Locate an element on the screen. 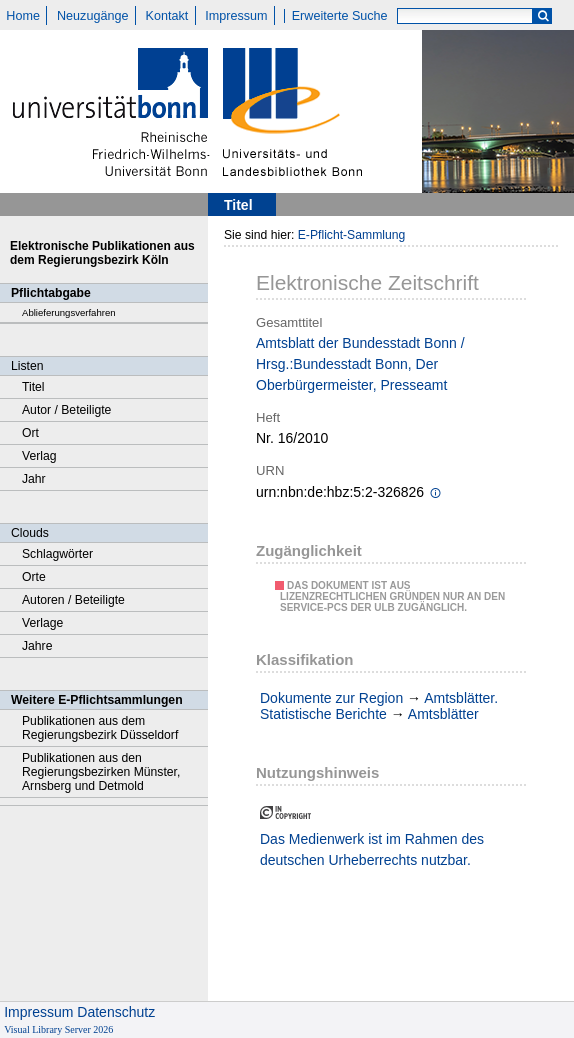 The image size is (574, 1038). Verlag is located at coordinates (39, 456).